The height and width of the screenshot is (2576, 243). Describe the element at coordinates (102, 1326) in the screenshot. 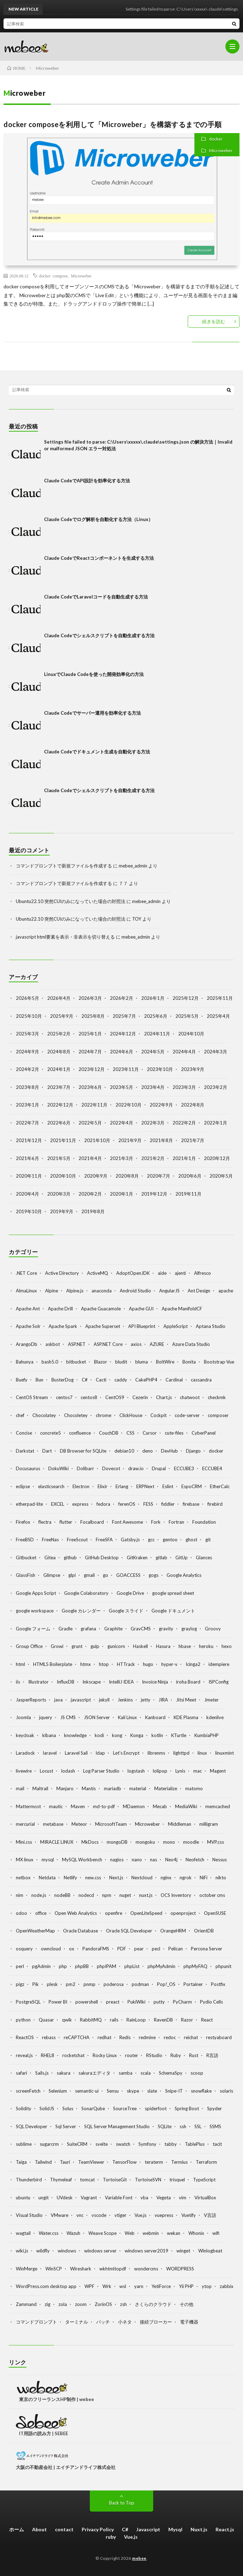

I see `Apache Superset` at that location.